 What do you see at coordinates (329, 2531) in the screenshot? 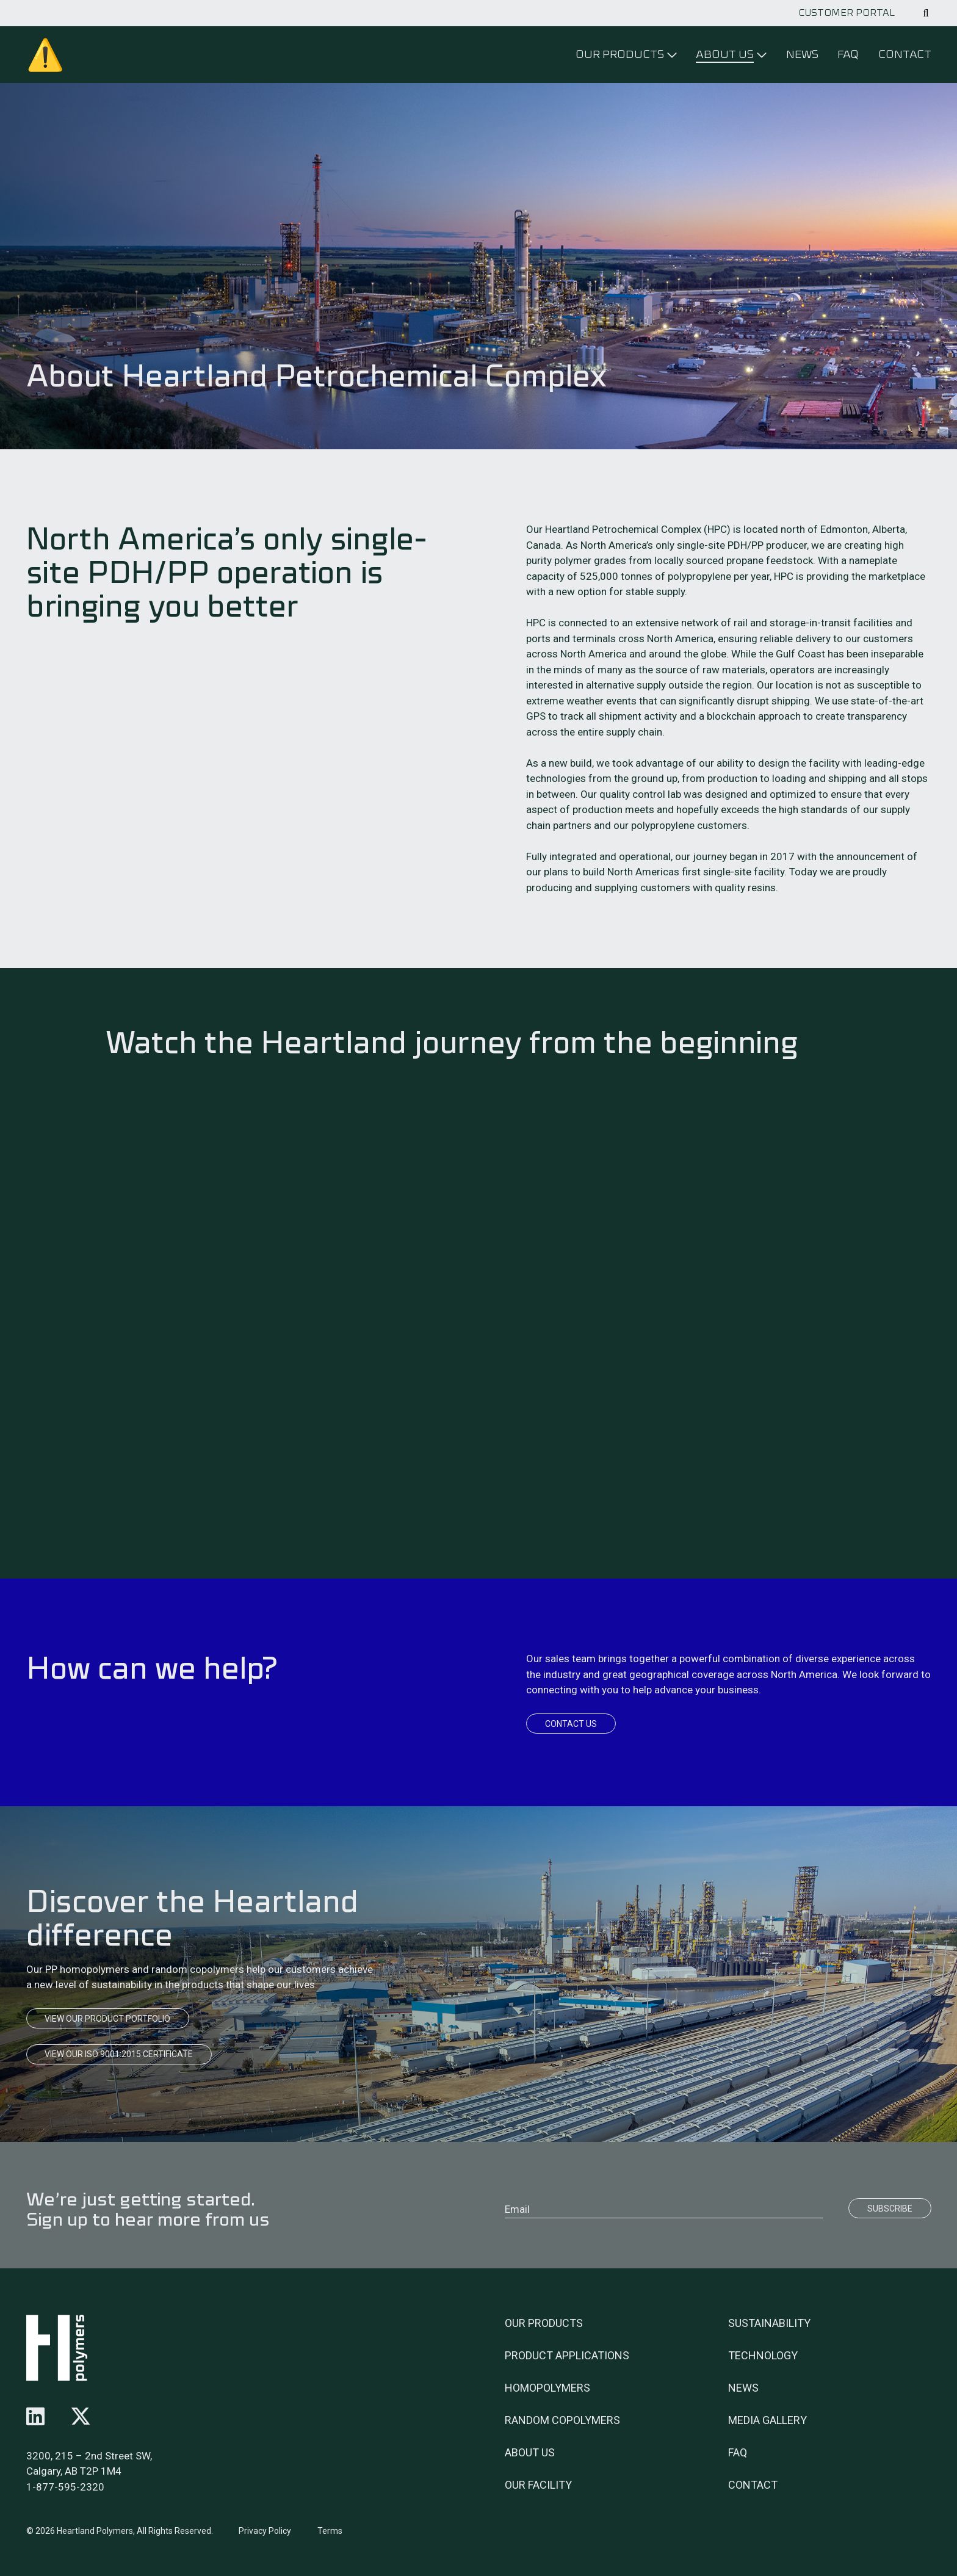
I see `Terms` at bounding box center [329, 2531].